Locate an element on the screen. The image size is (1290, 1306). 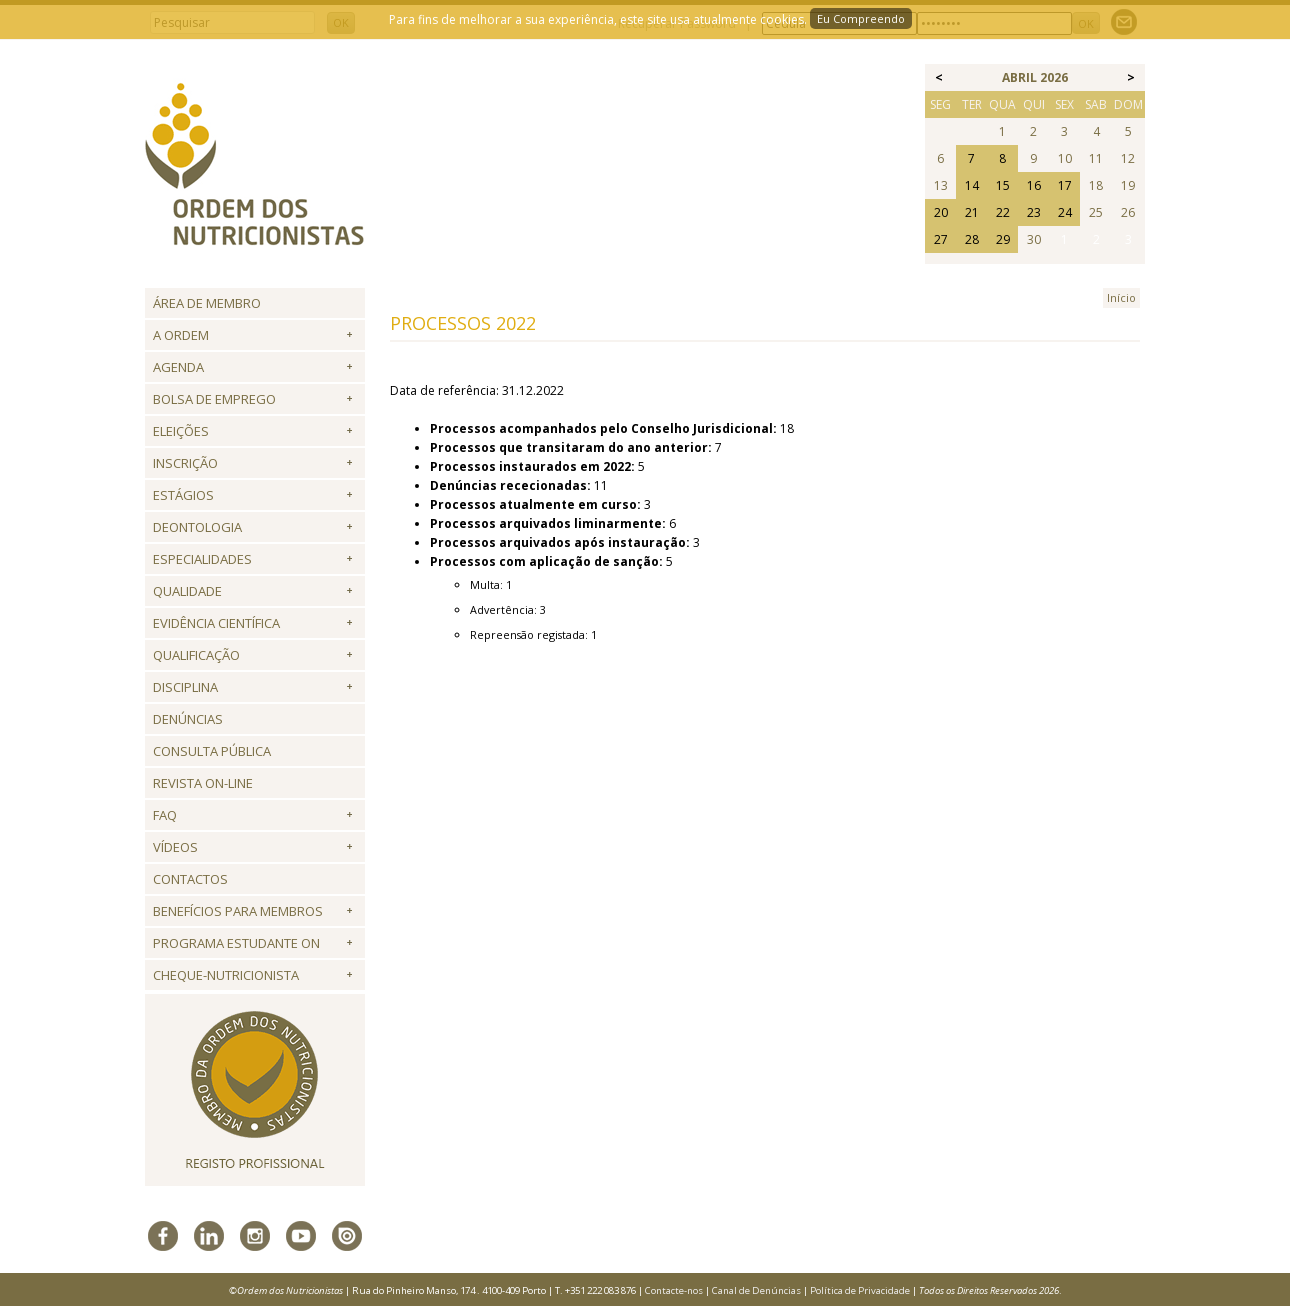
Área de Membro is located at coordinates (207, 303).